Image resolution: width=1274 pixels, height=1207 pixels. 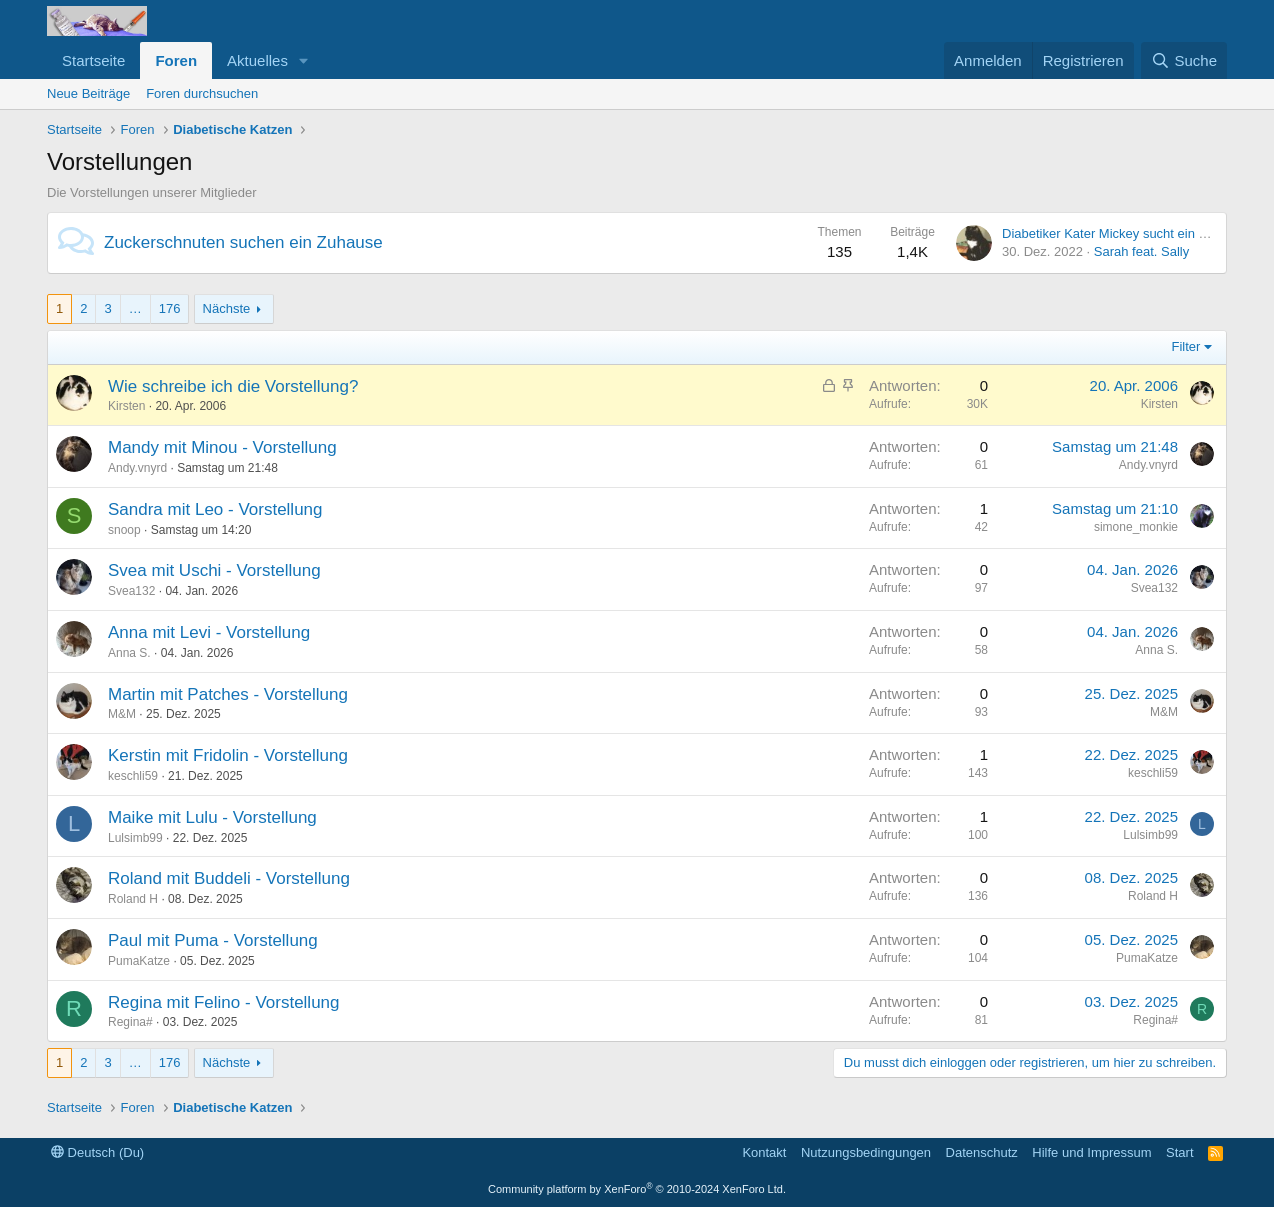 I want to click on Aktuelles, so click(x=257, y=60).